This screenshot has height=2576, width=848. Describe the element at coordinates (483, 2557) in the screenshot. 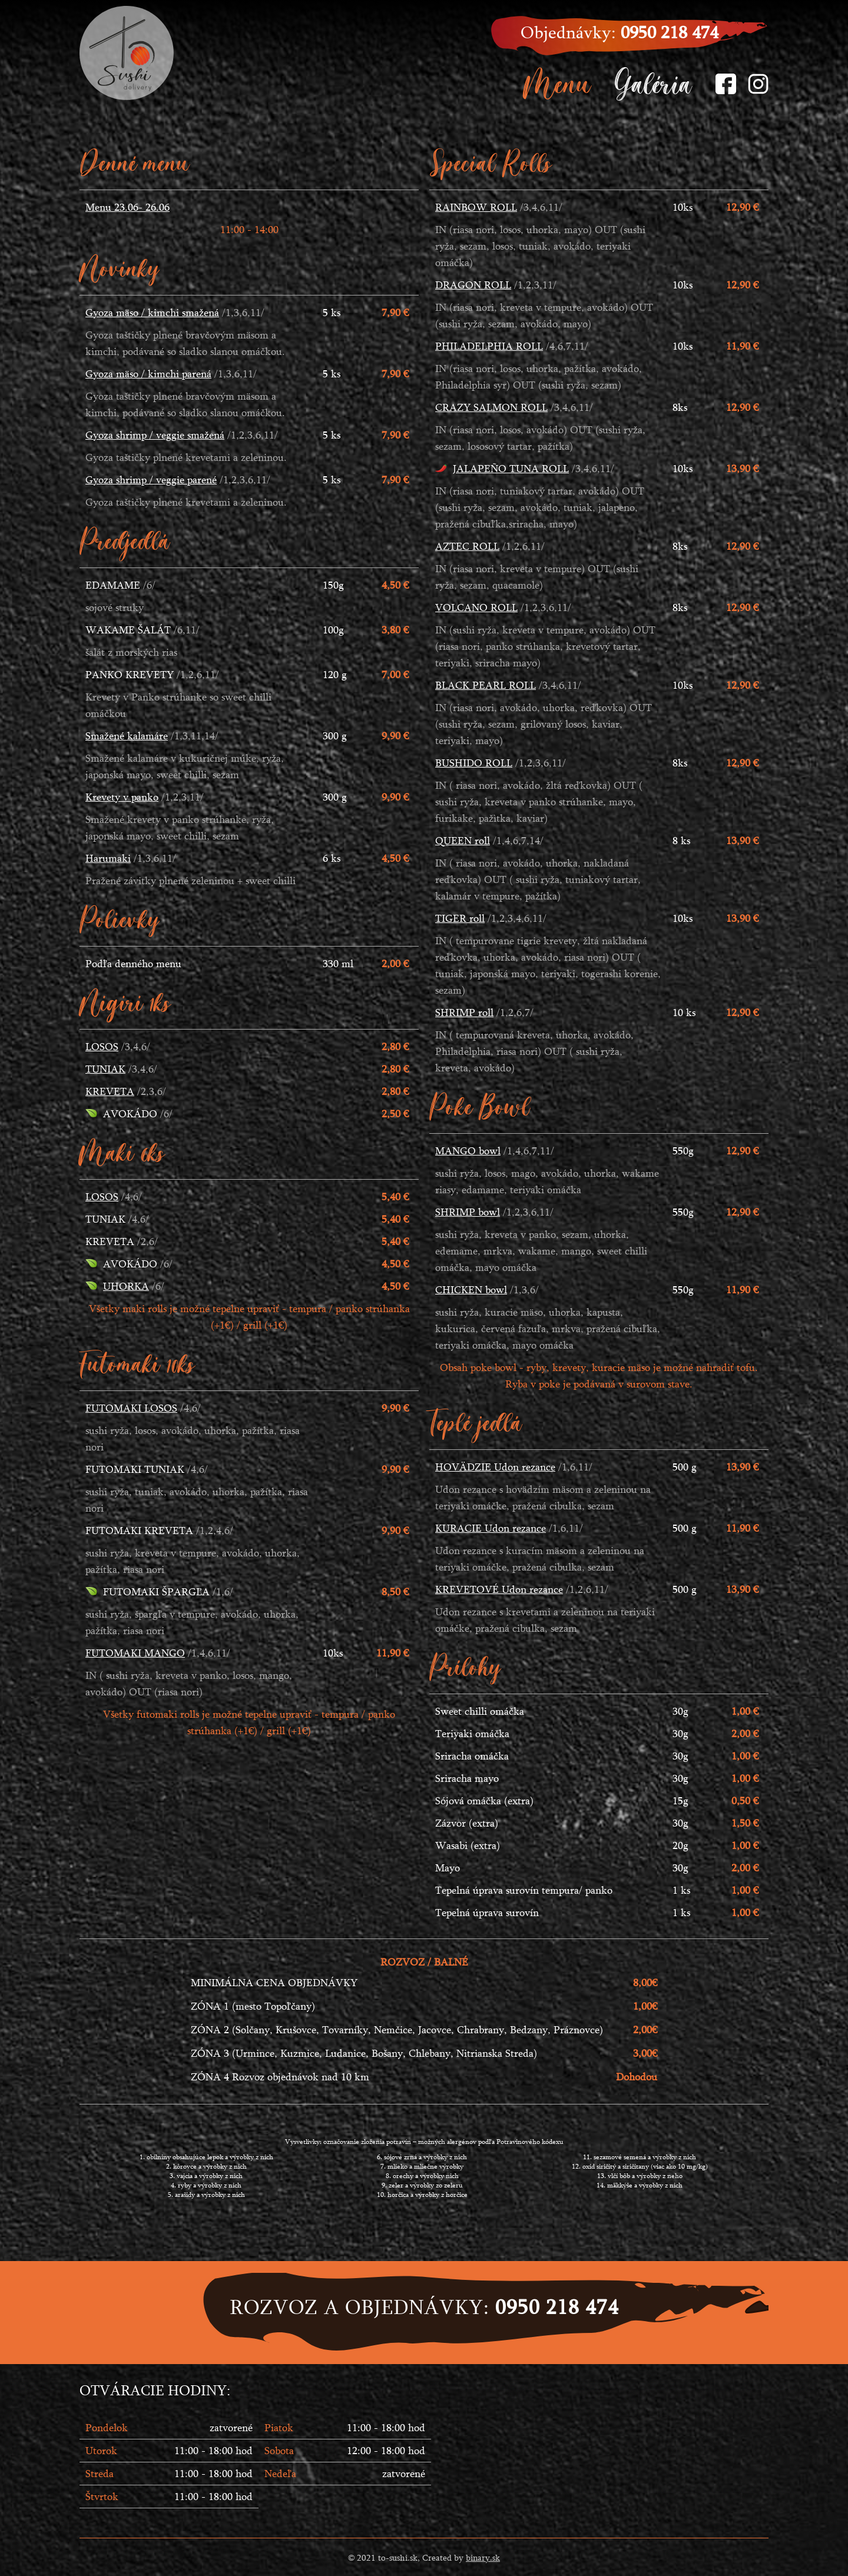

I see `binary.sk` at that location.